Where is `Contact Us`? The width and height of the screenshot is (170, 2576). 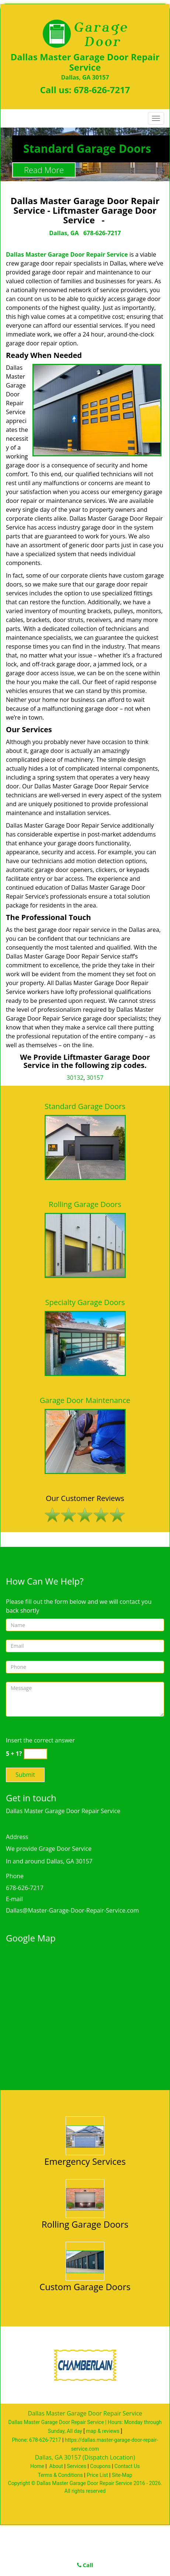
Contact Us is located at coordinates (127, 2466).